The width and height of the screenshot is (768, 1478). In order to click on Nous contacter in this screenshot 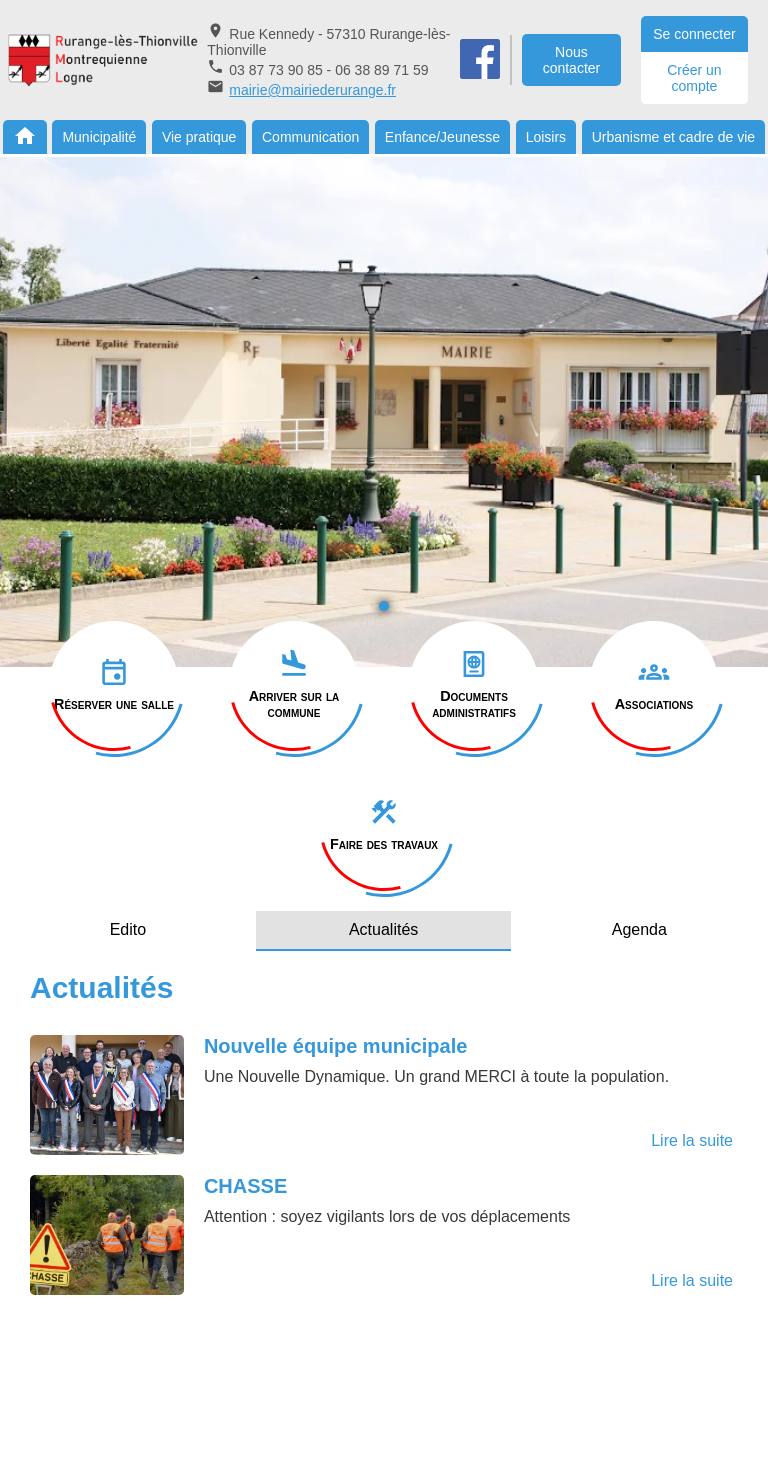, I will do `click(572, 60)`.